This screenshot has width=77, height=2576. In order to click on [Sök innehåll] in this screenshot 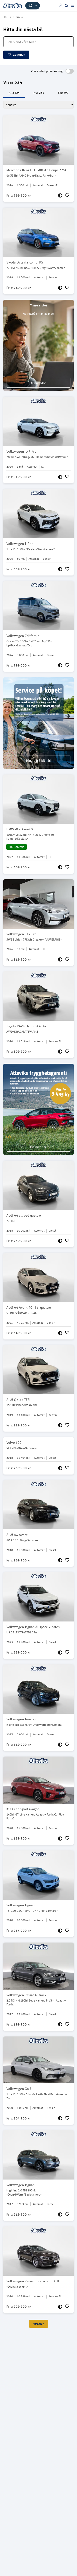, I will do `click(66, 5)`.